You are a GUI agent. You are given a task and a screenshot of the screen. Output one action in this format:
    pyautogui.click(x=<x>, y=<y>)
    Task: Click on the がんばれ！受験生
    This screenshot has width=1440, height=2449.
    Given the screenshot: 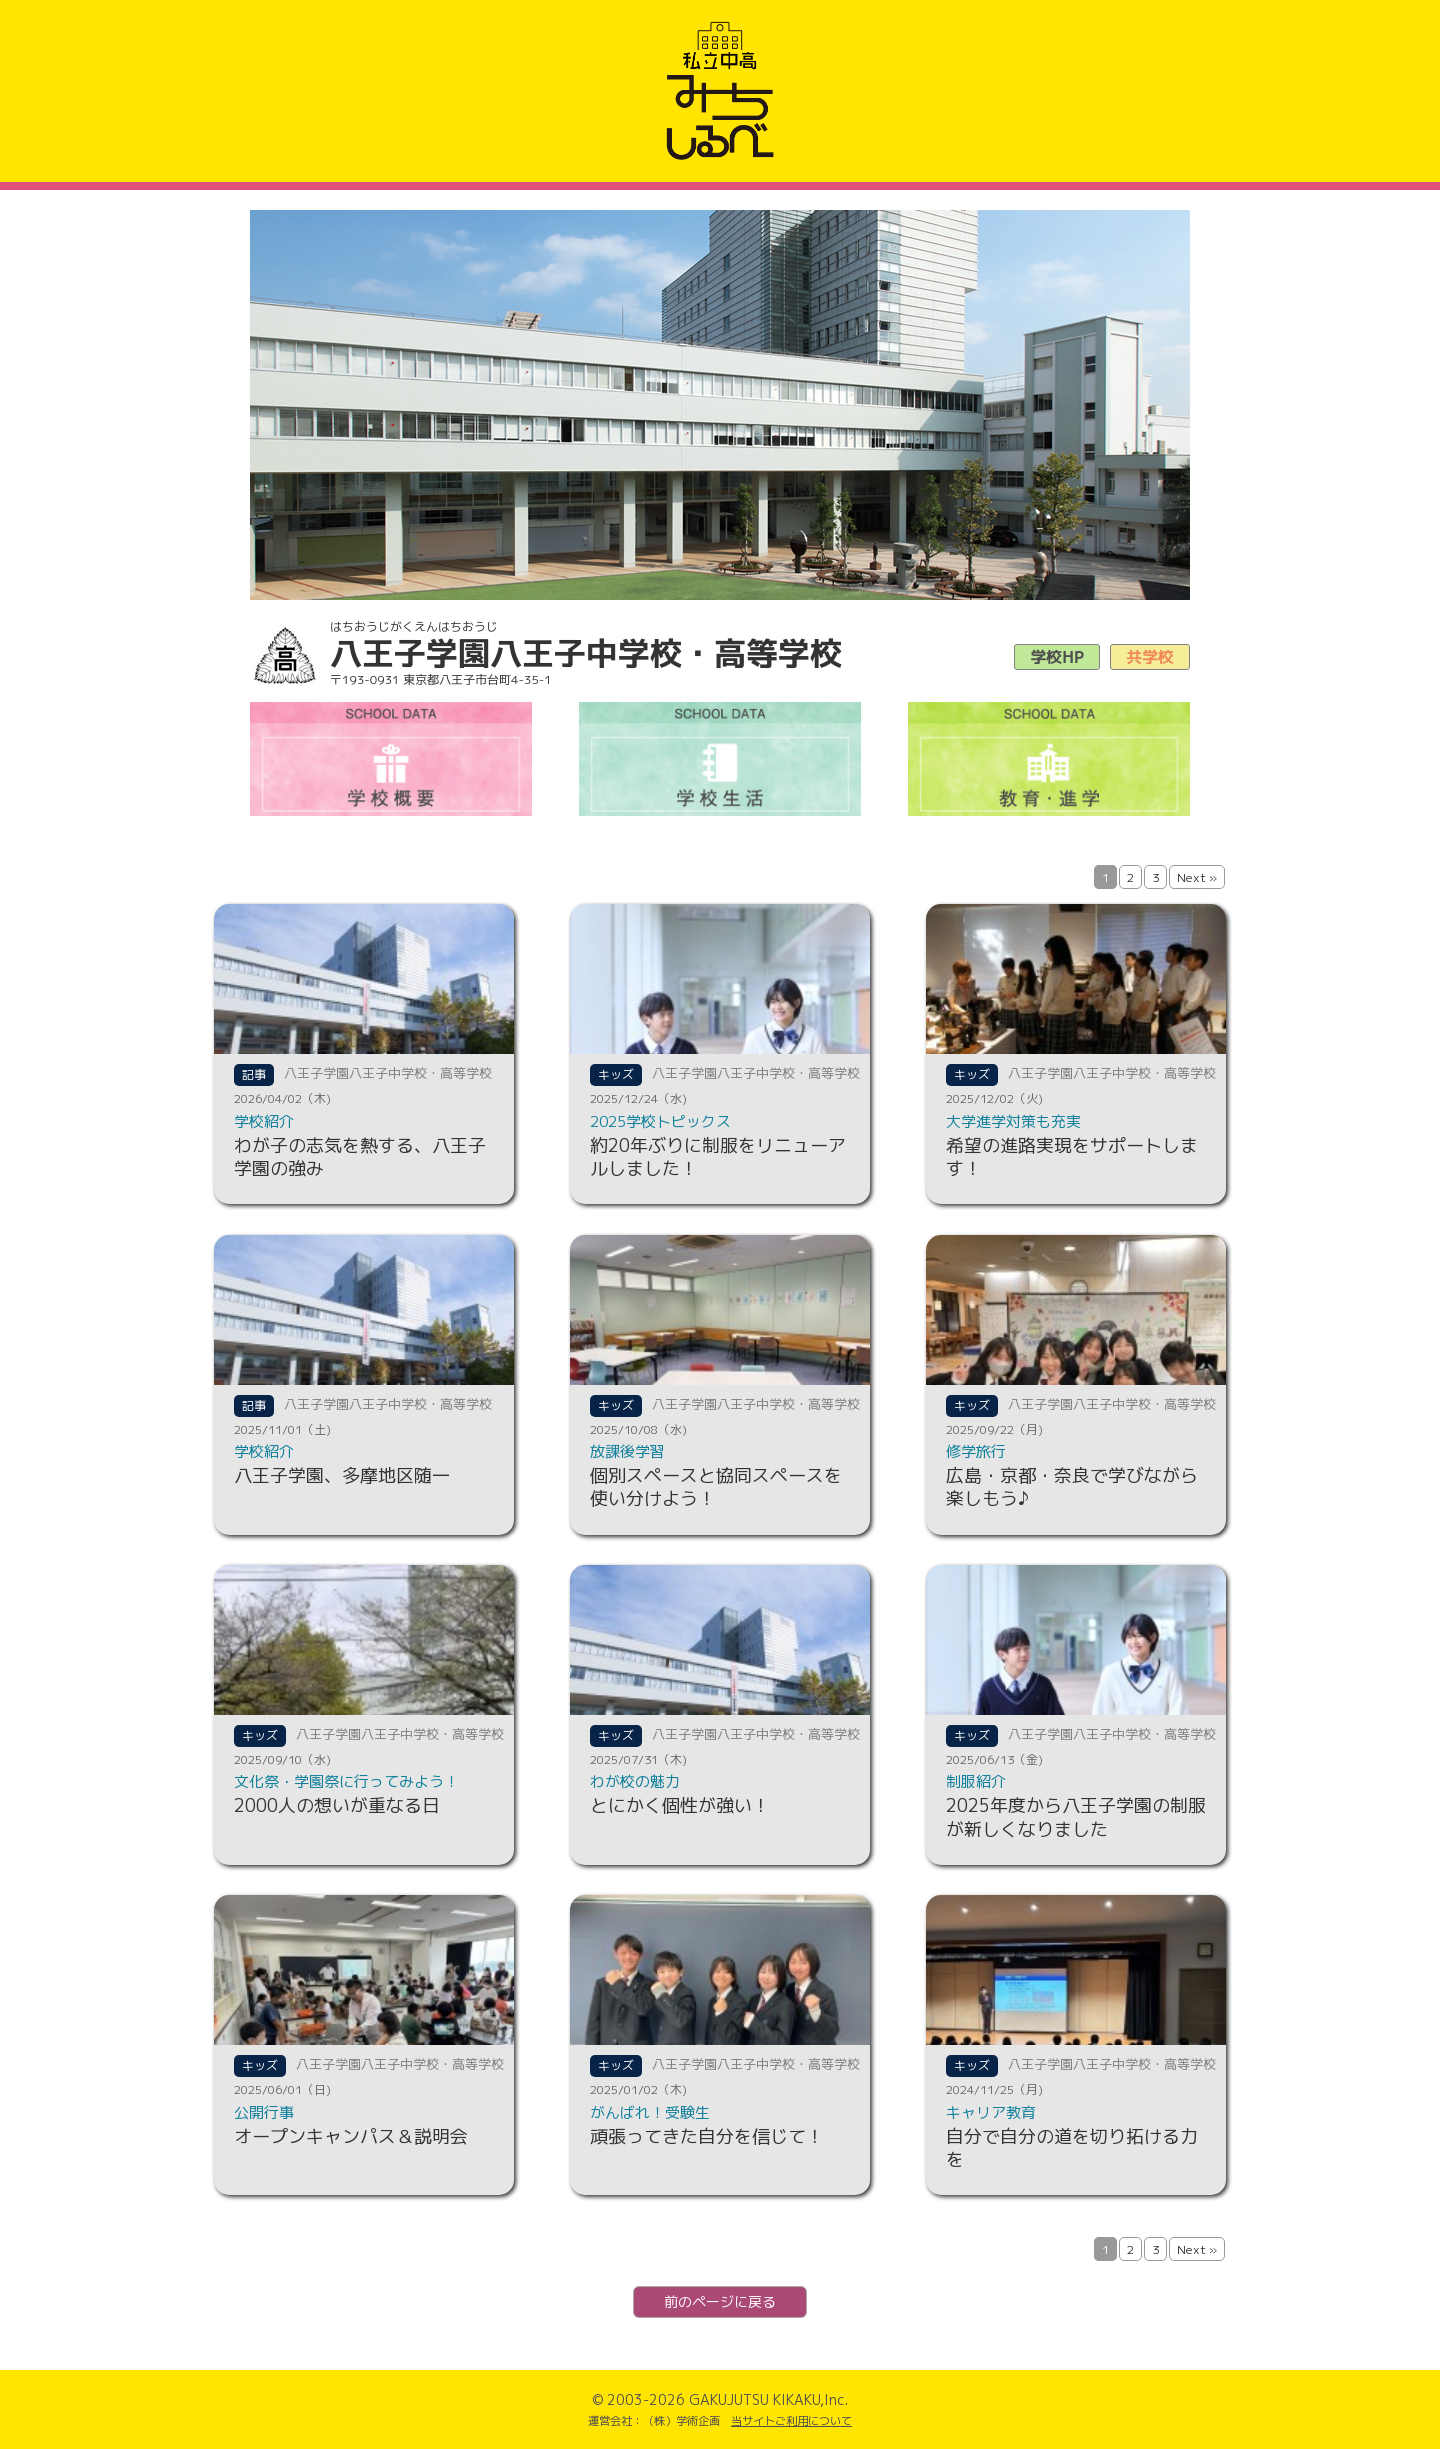 What is the action you would take?
    pyautogui.click(x=650, y=2112)
    